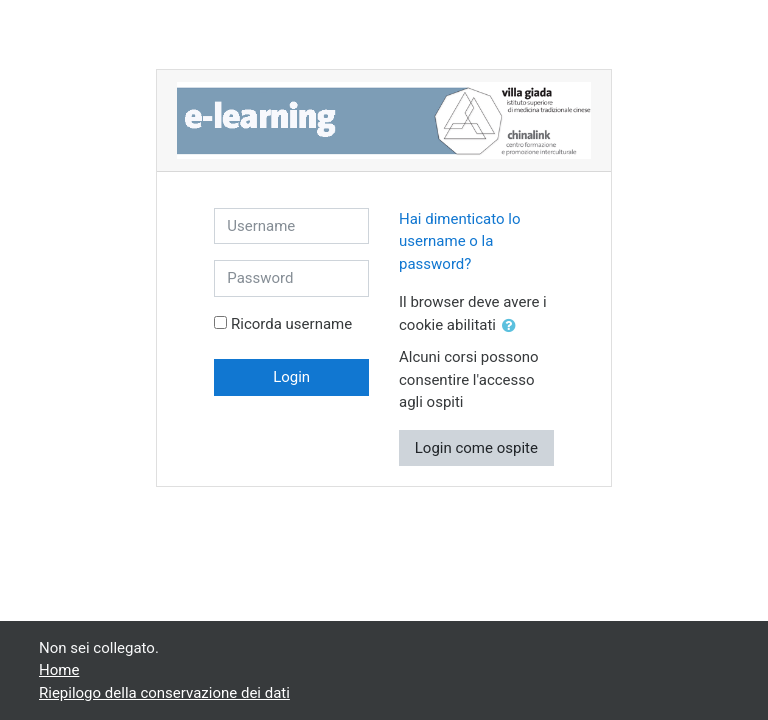 This screenshot has width=768, height=720. I want to click on Home, so click(59, 670).